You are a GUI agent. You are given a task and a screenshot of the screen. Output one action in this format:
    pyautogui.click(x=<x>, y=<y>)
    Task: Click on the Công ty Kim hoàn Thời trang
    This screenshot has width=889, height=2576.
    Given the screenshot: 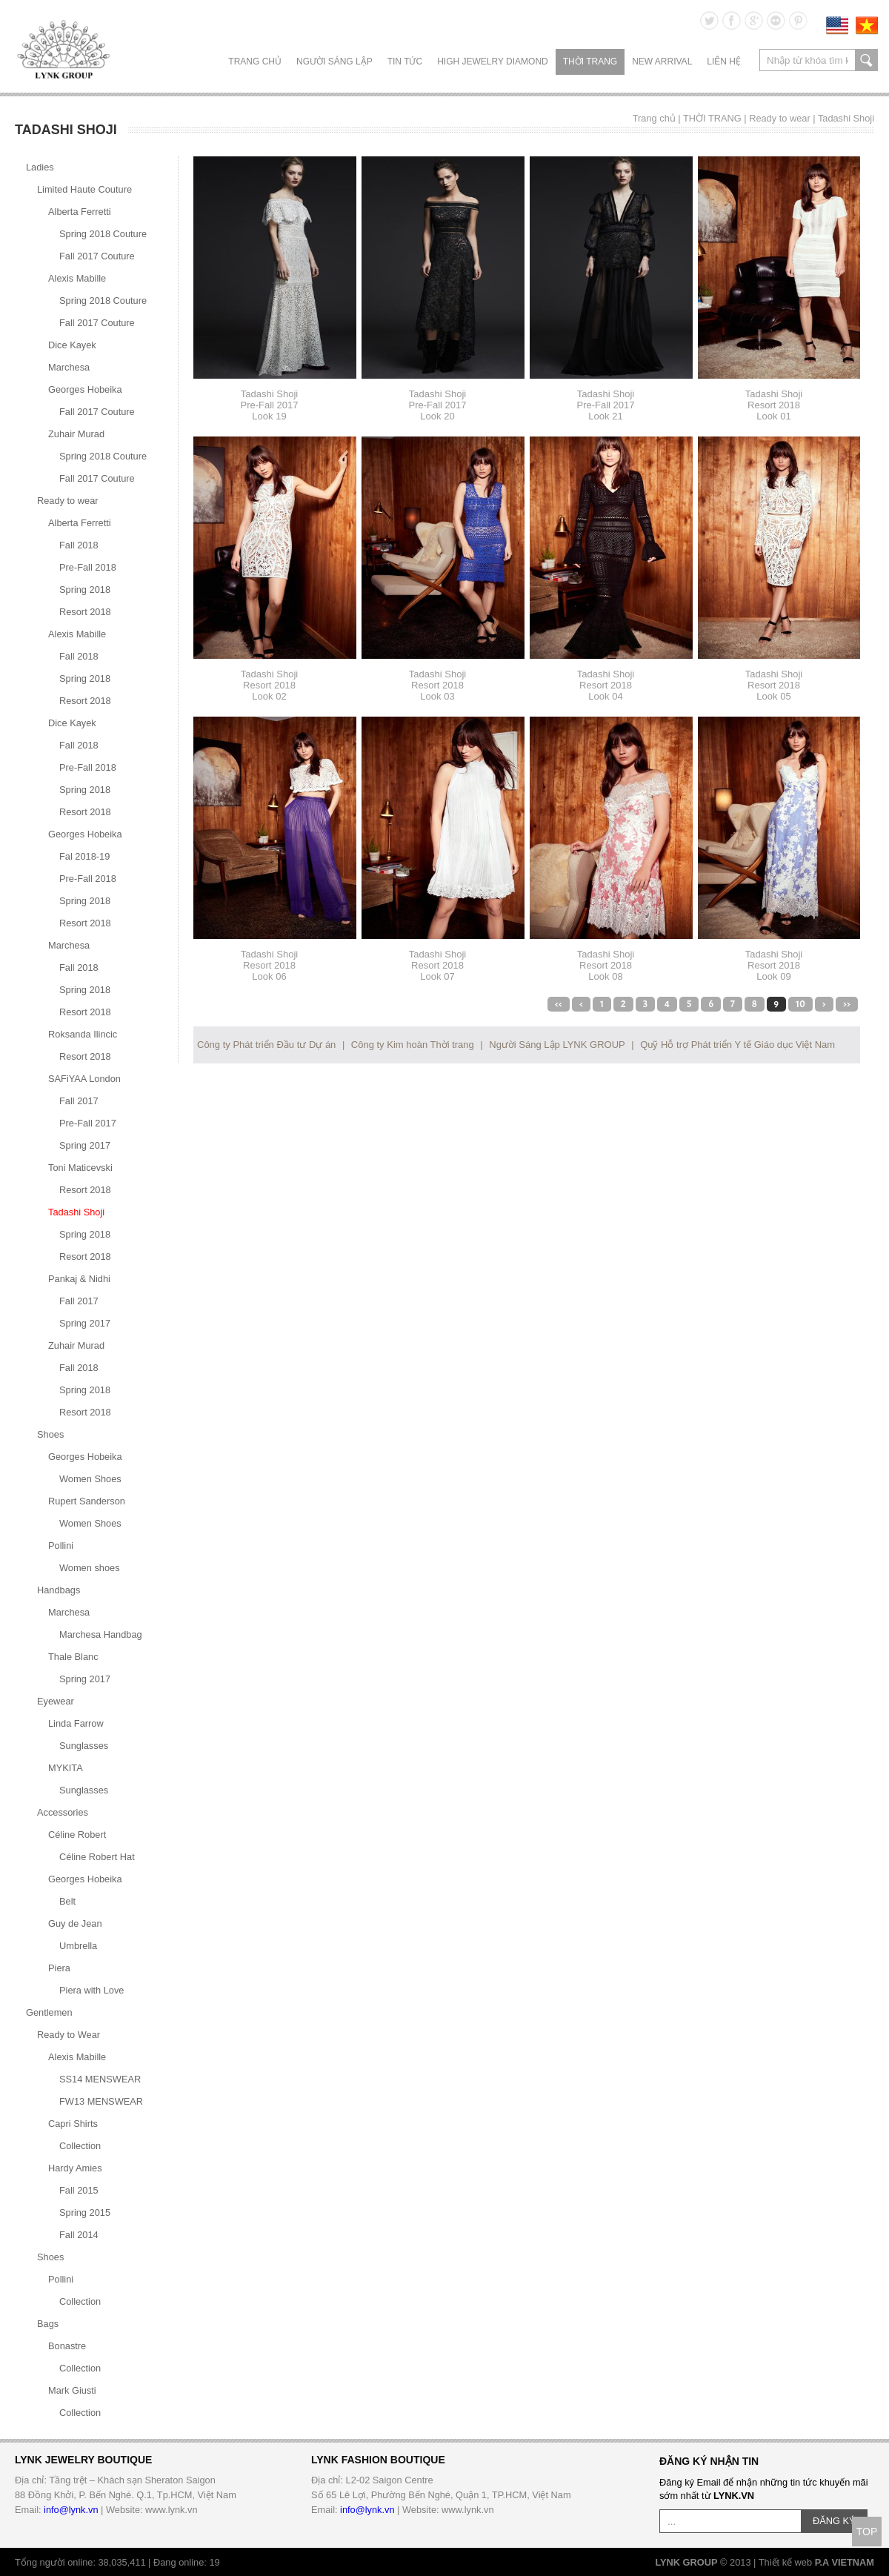 What is the action you would take?
    pyautogui.click(x=412, y=1044)
    